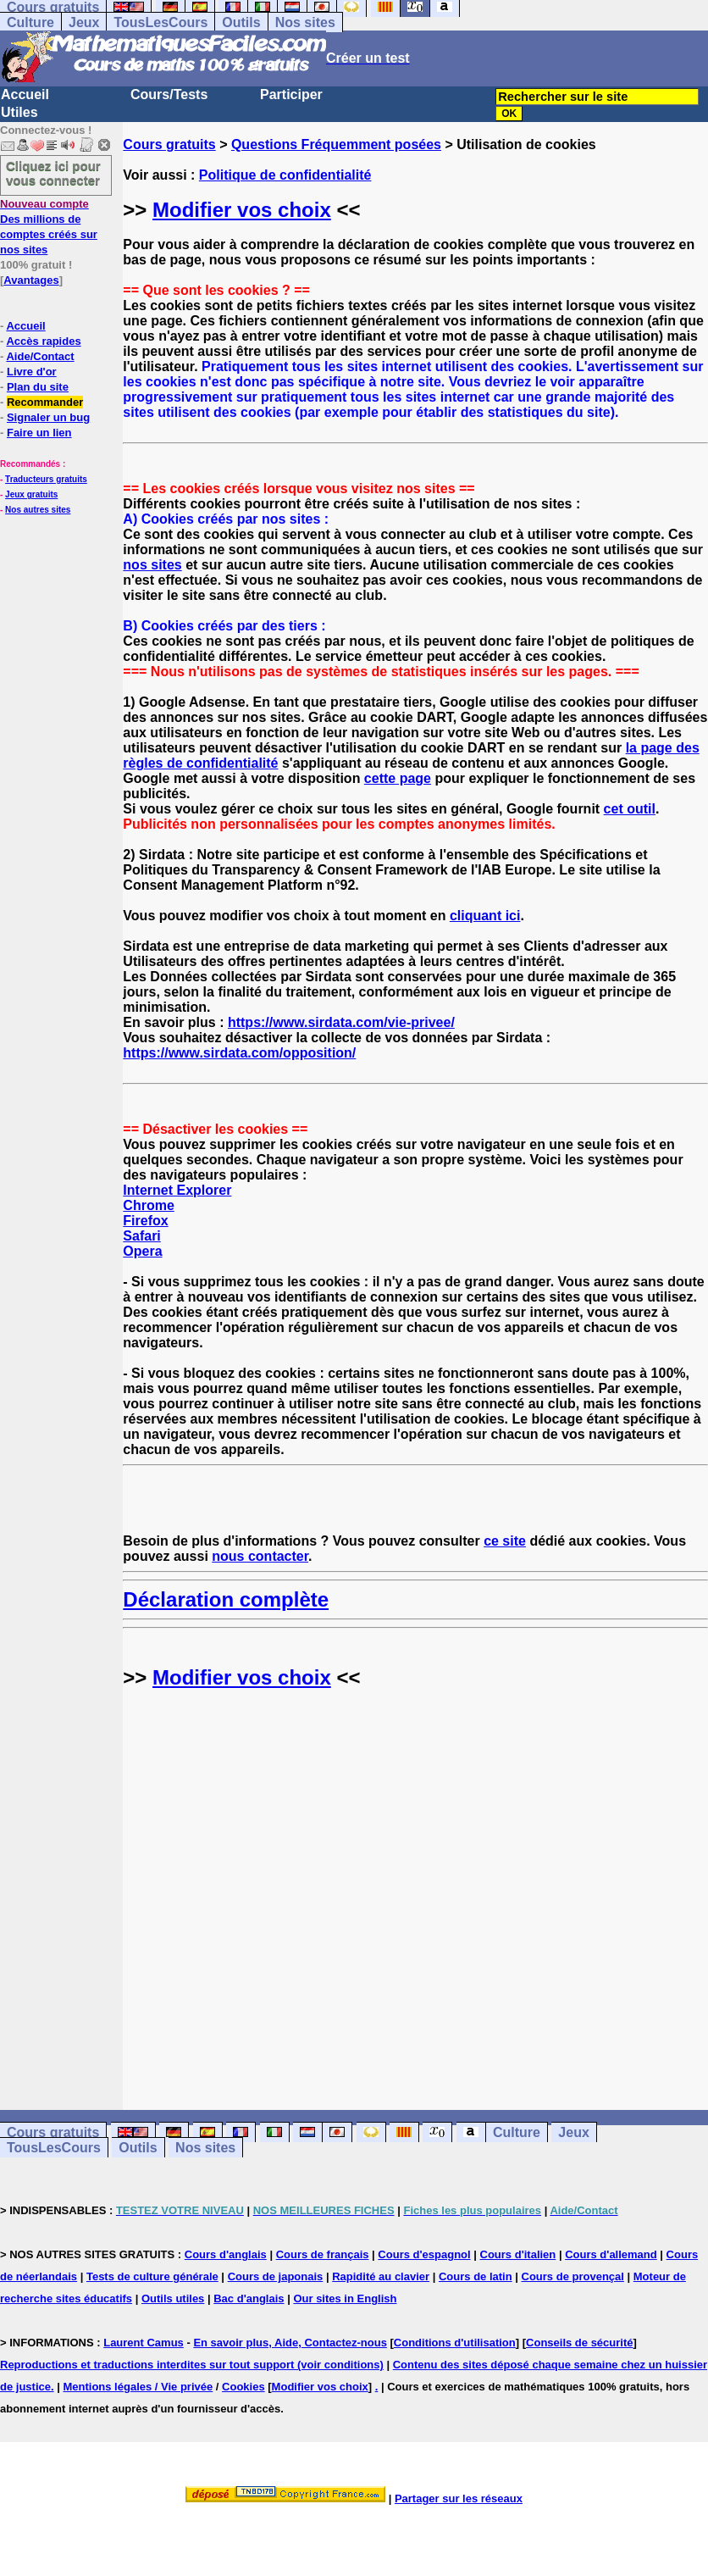 The image size is (708, 2576). Describe the element at coordinates (290, 2342) in the screenshot. I see `En savoir plus, Aide, Contactez-nous` at that location.